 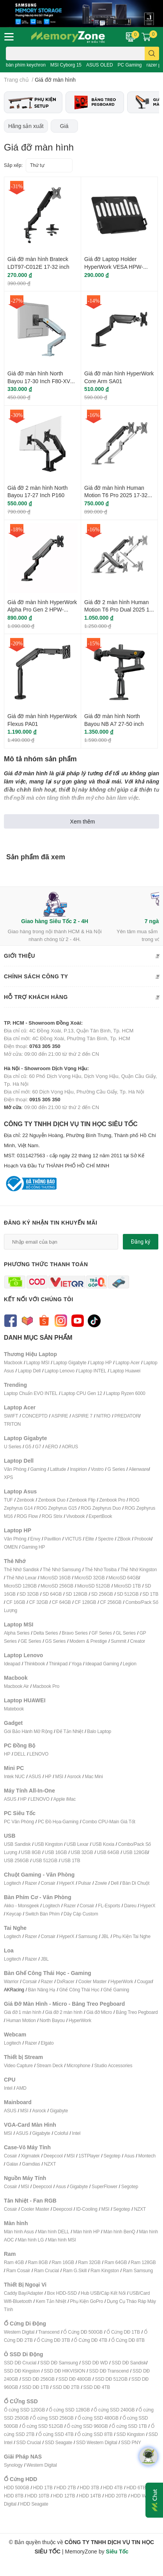 What do you see at coordinates (85, 1602) in the screenshot?
I see `CF 128GB` at bounding box center [85, 1602].